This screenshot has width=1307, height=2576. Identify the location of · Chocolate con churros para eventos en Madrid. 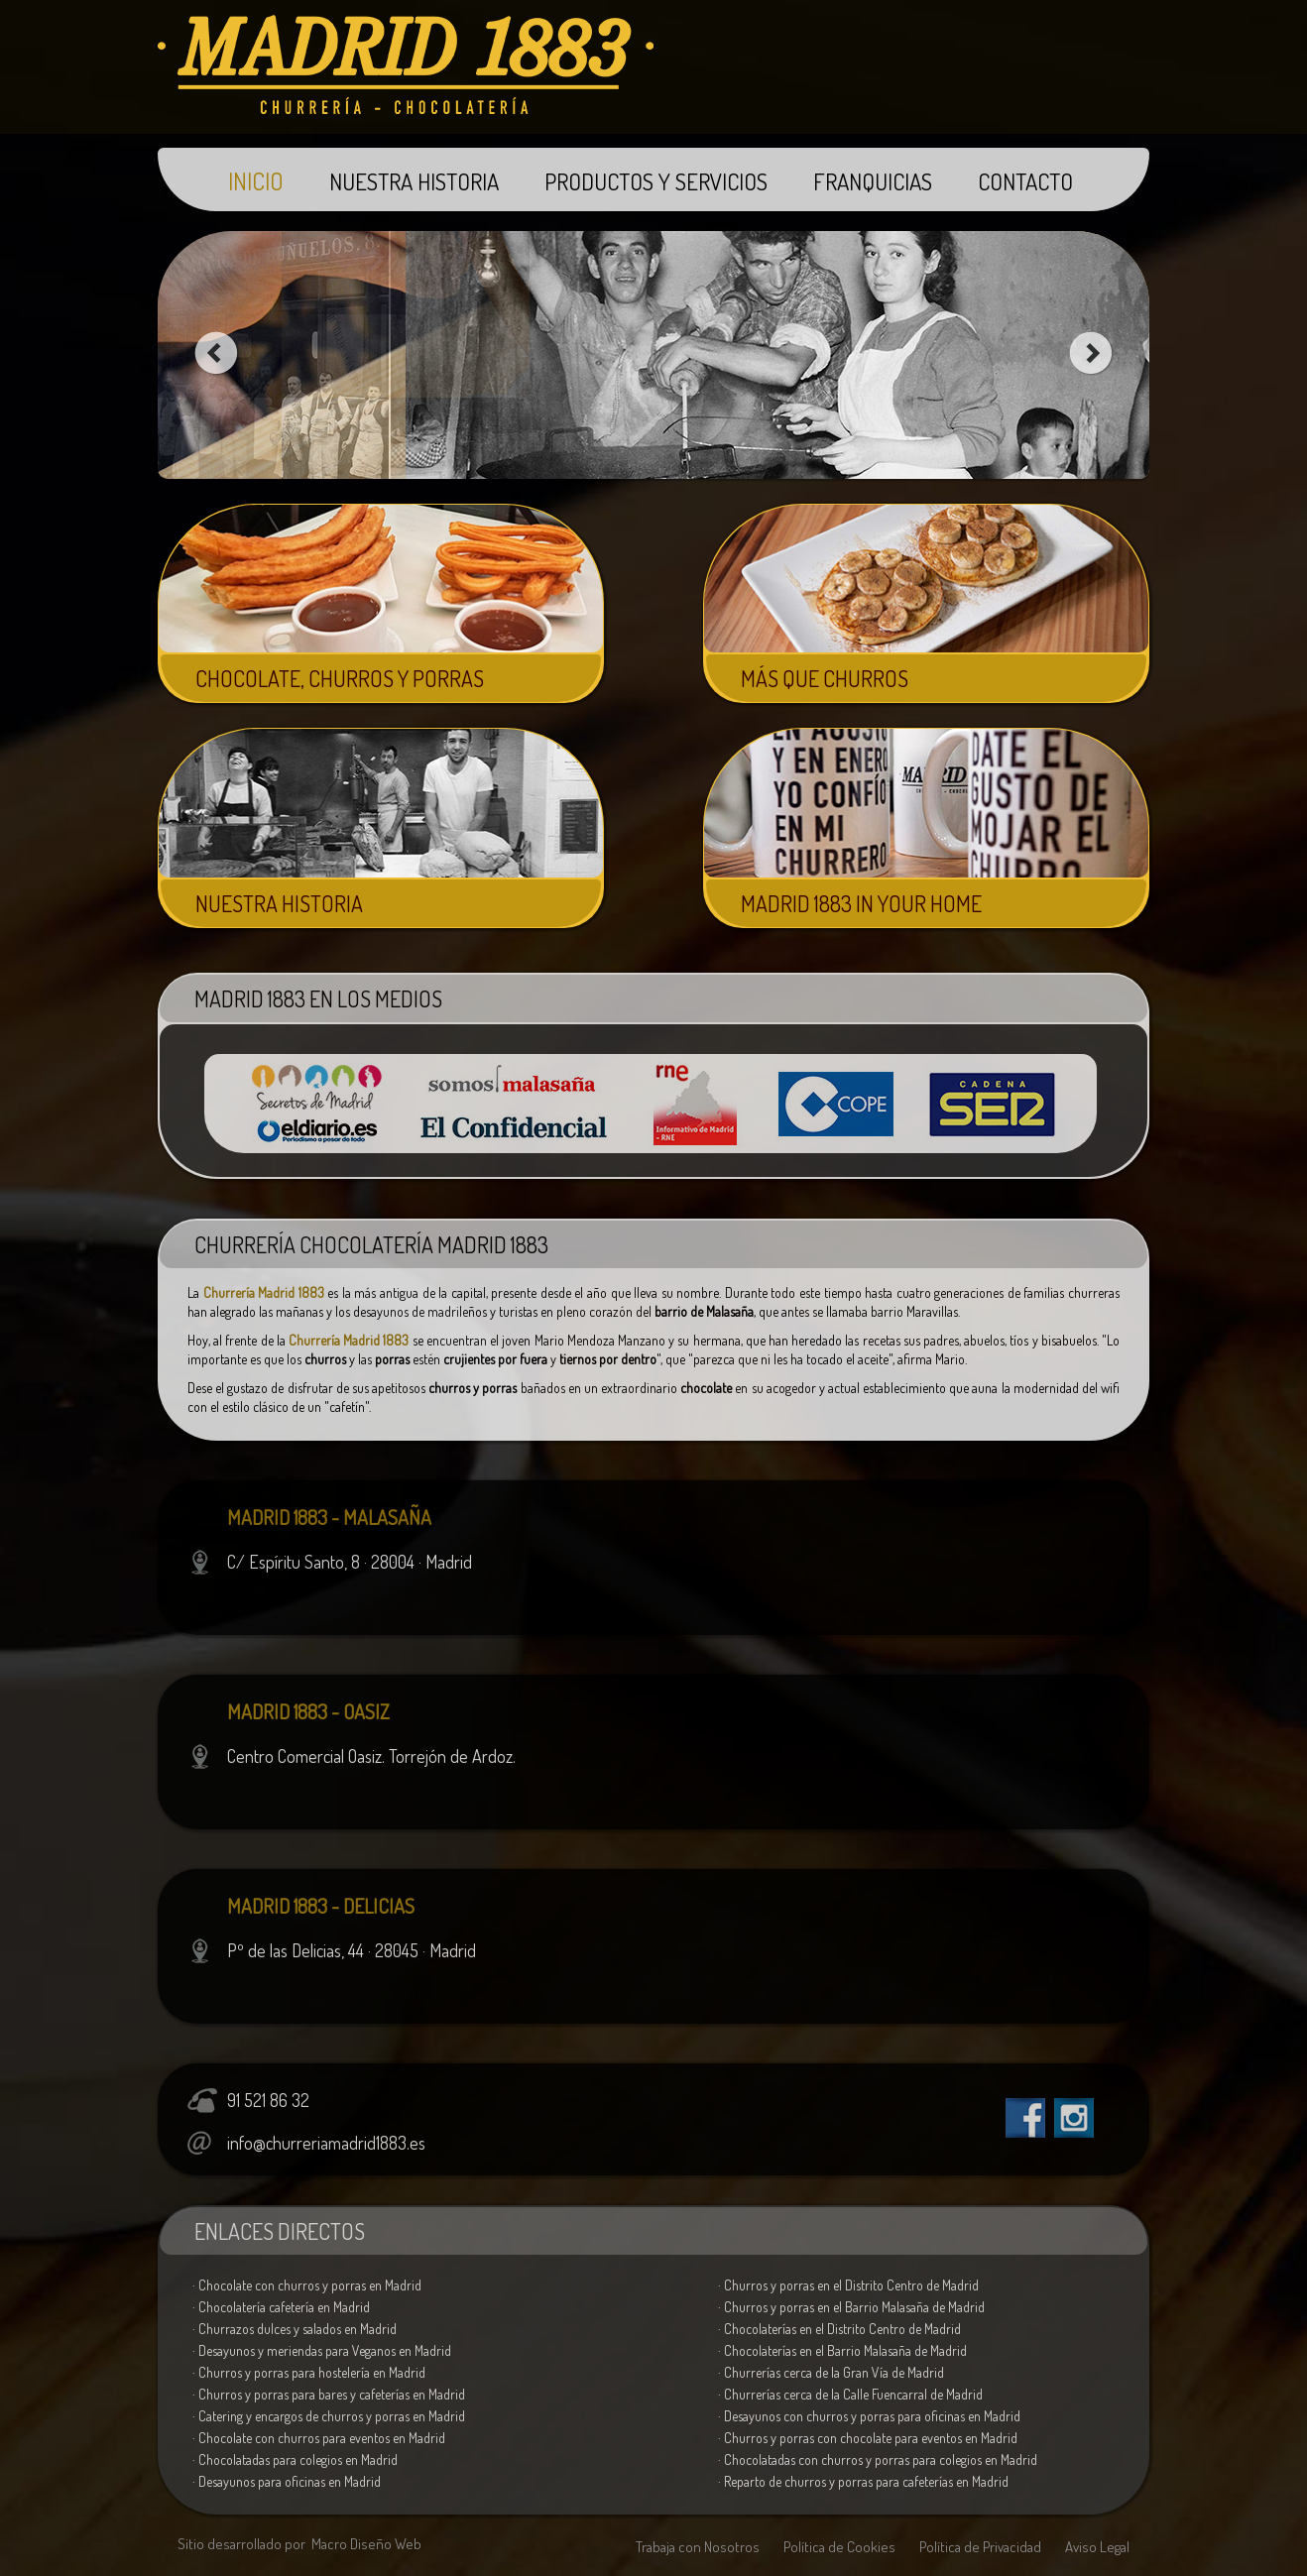
(318, 2437).